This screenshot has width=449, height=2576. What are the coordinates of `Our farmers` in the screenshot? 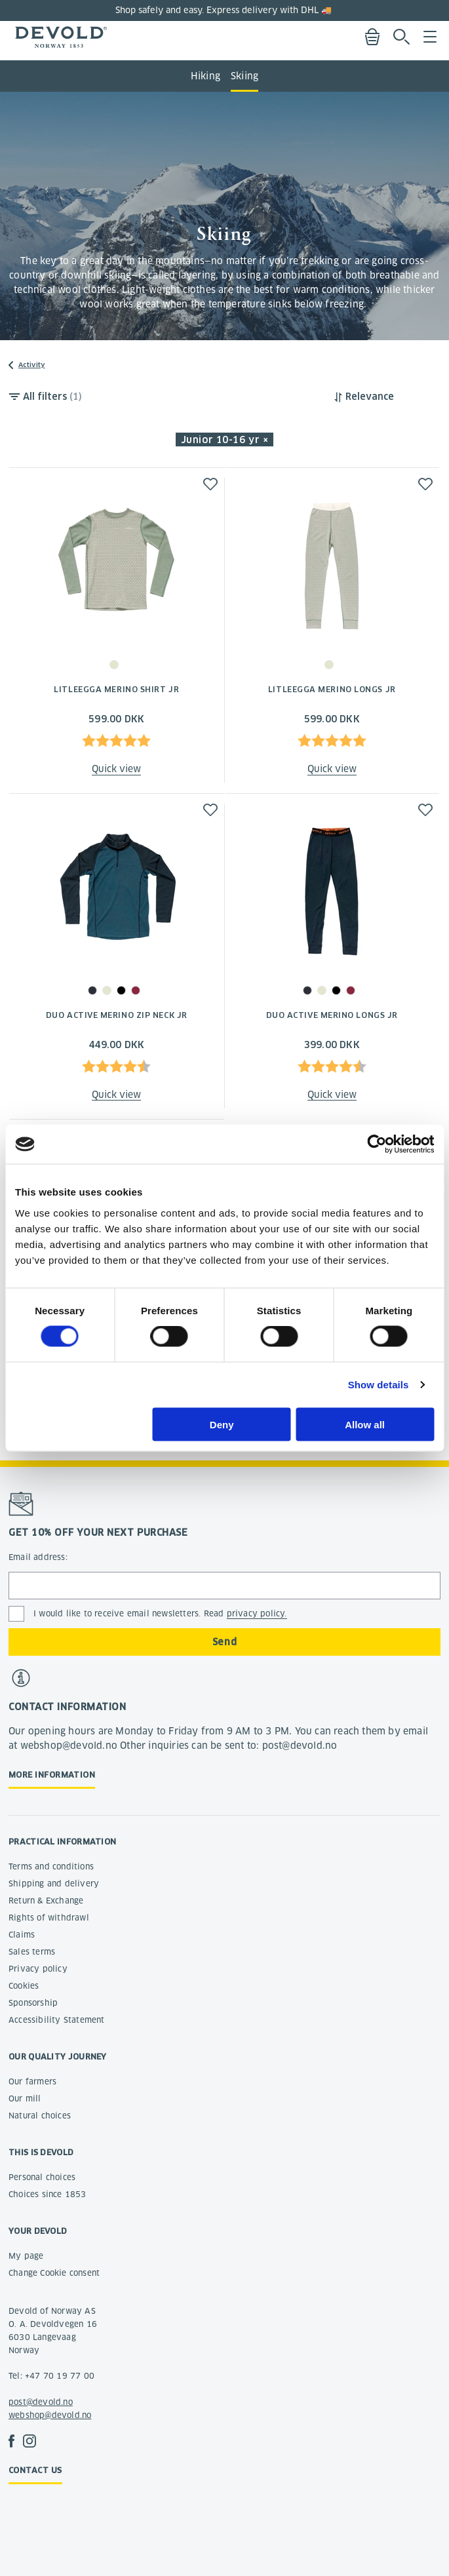 It's located at (32, 2081).